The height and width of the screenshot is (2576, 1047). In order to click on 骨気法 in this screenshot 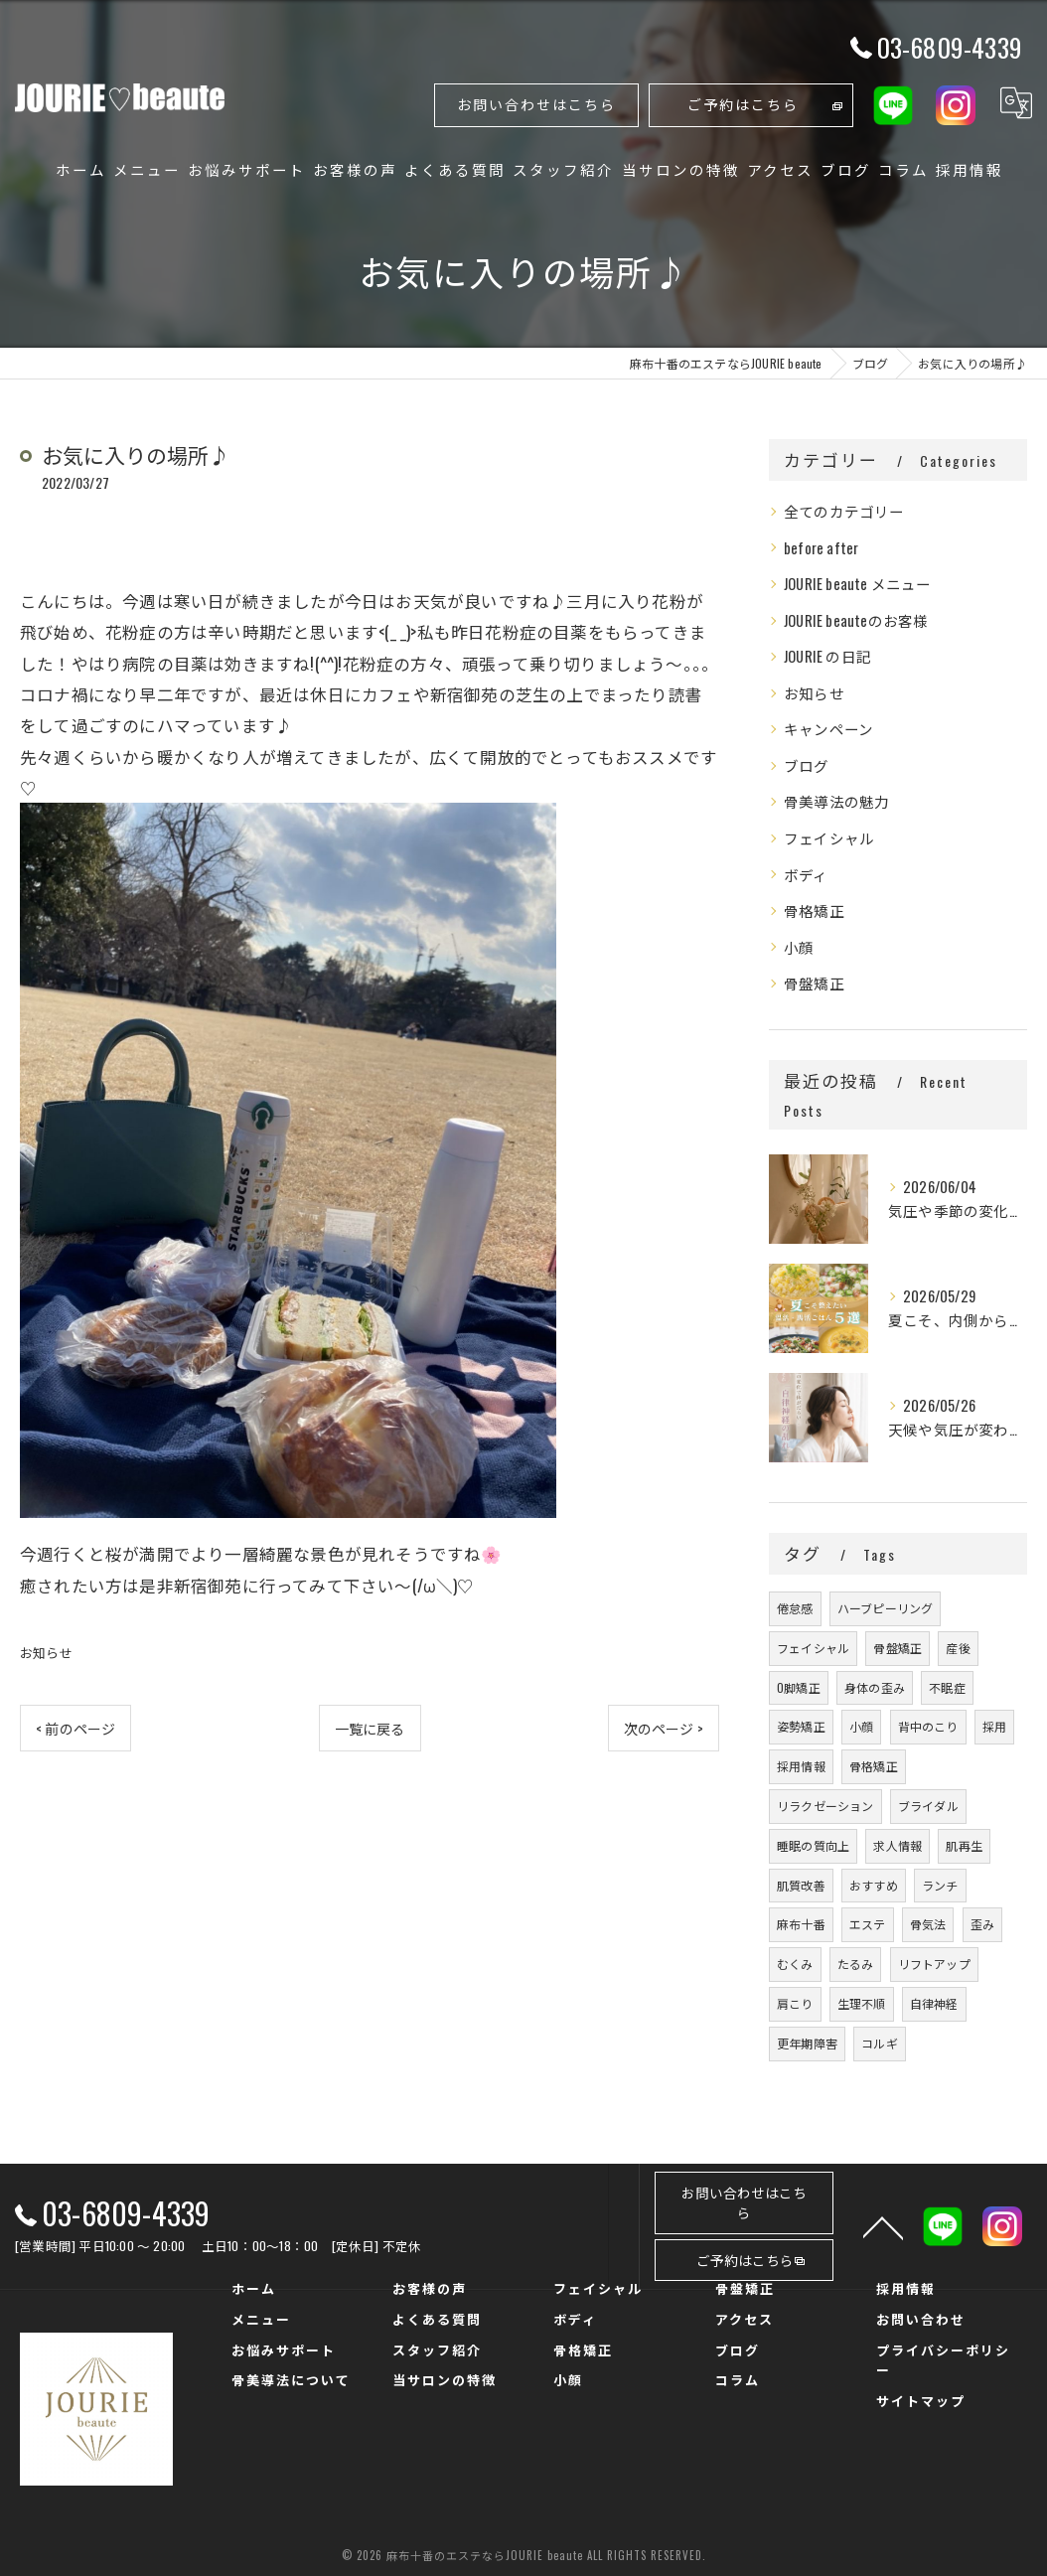, I will do `click(928, 1923)`.